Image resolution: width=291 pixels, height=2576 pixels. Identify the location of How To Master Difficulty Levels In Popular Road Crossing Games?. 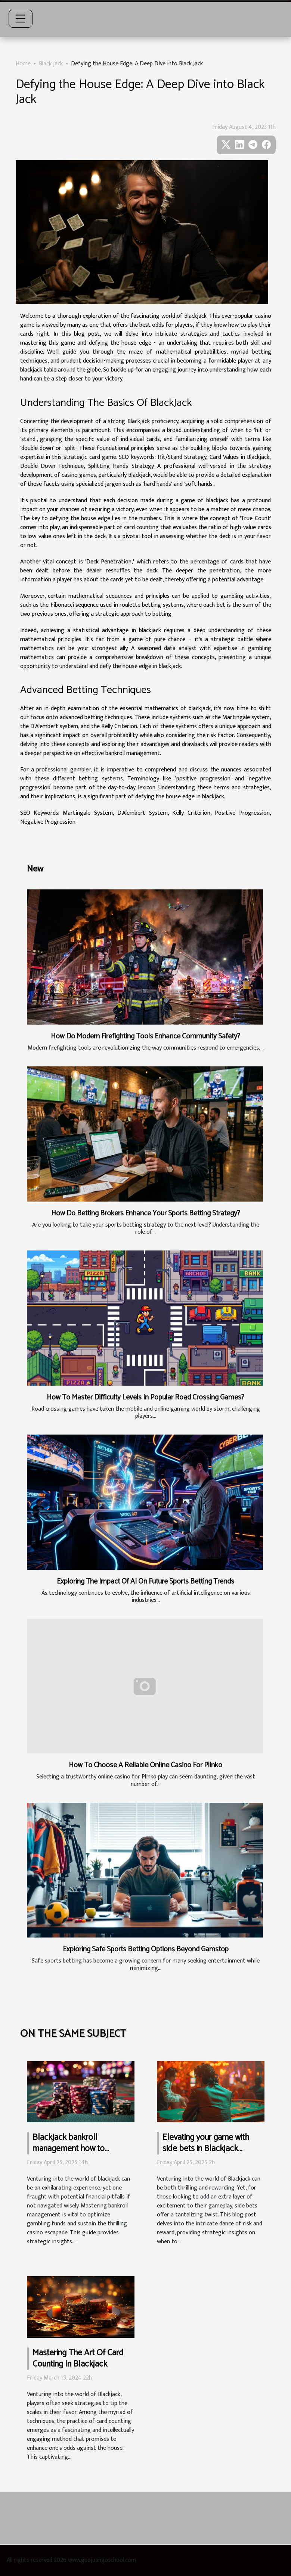
(145, 1397).